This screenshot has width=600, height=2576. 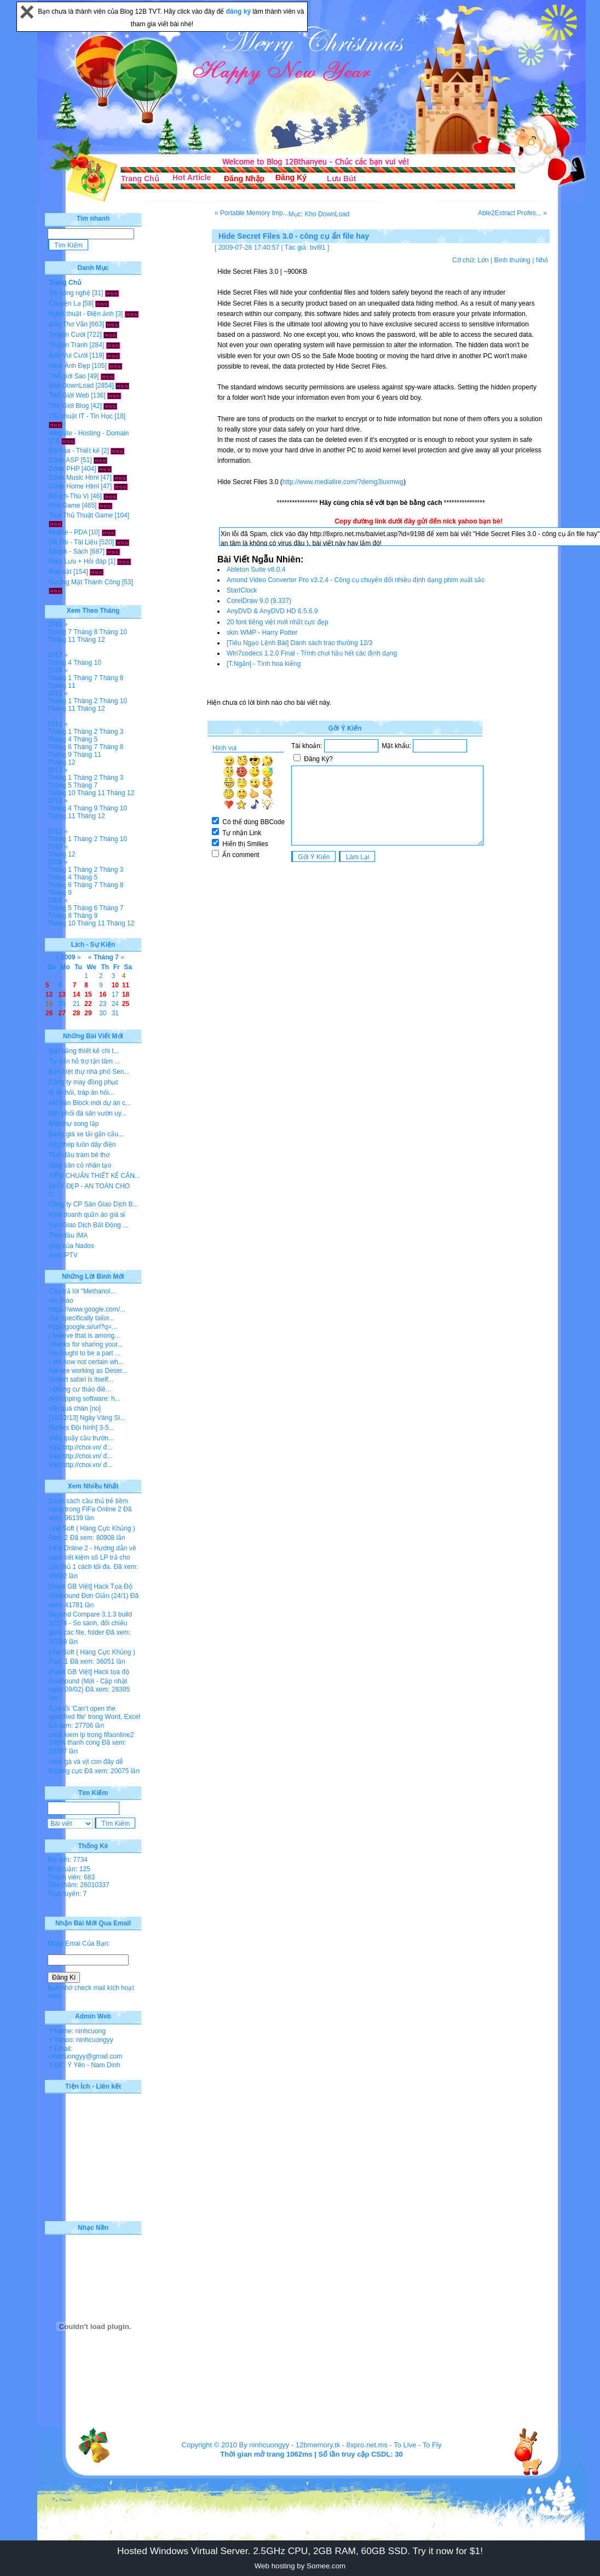 I want to click on Tháng 11, so click(x=62, y=639).